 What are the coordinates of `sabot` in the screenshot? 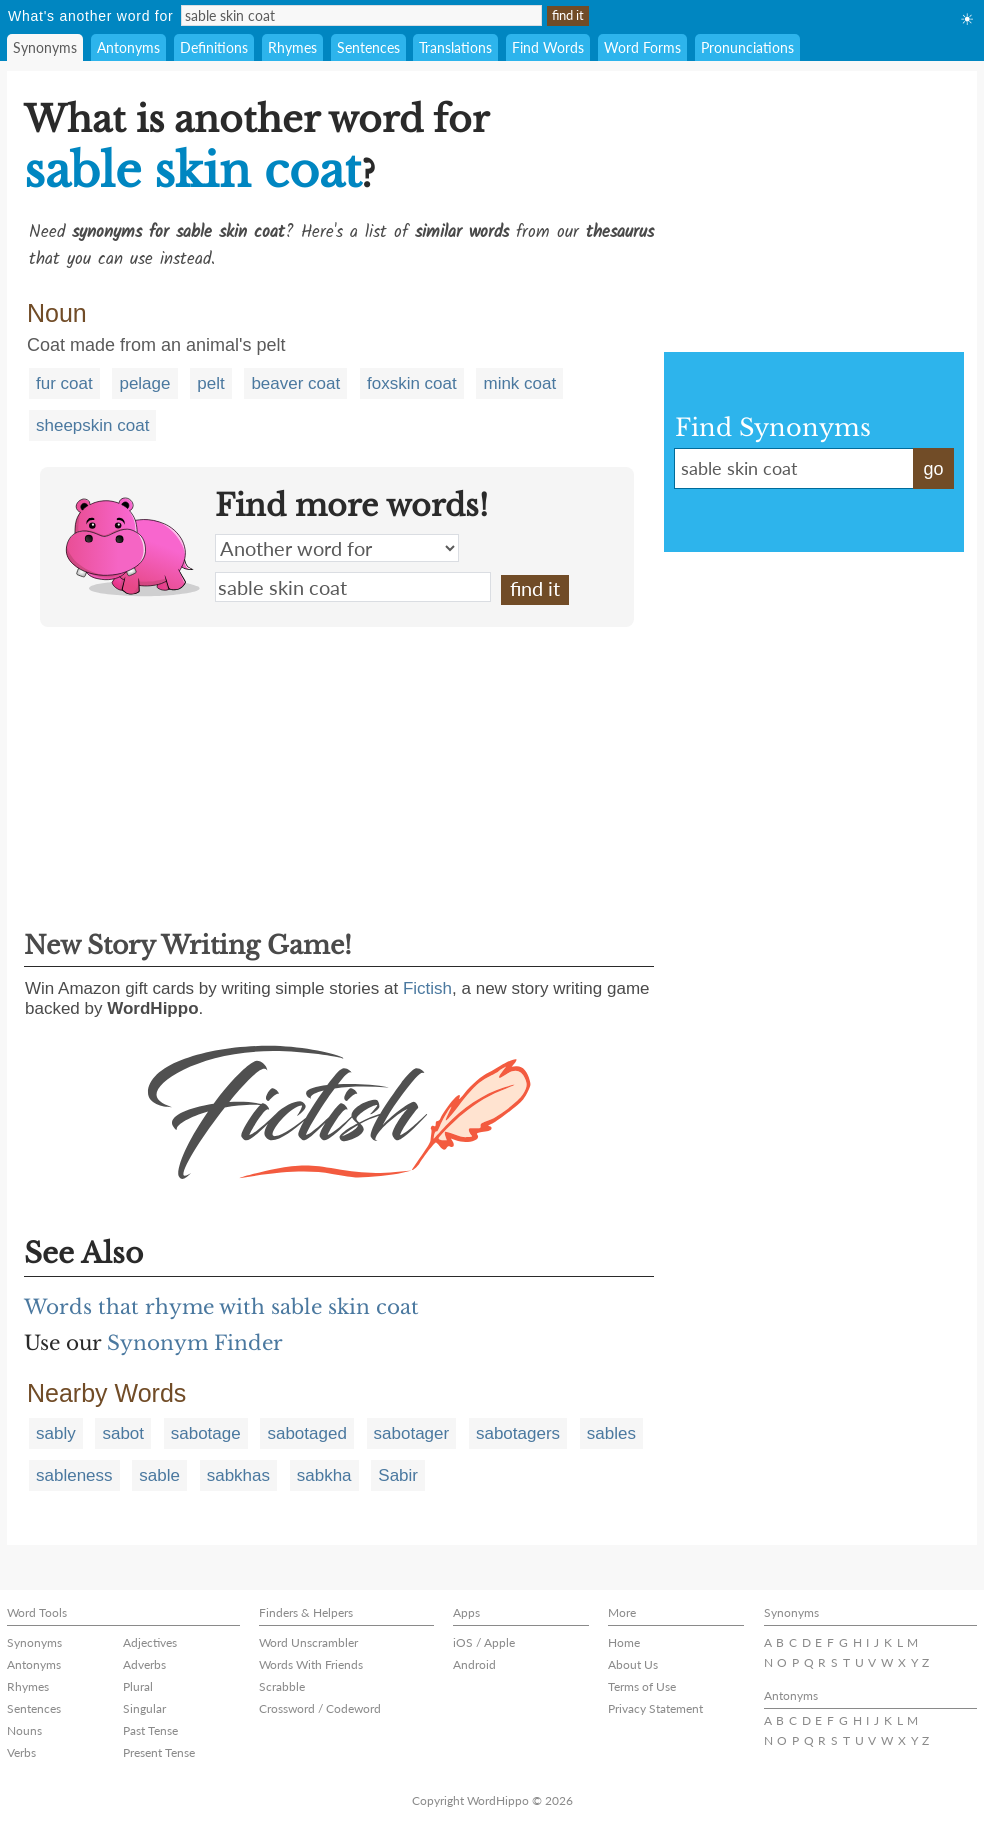 It's located at (123, 1433).